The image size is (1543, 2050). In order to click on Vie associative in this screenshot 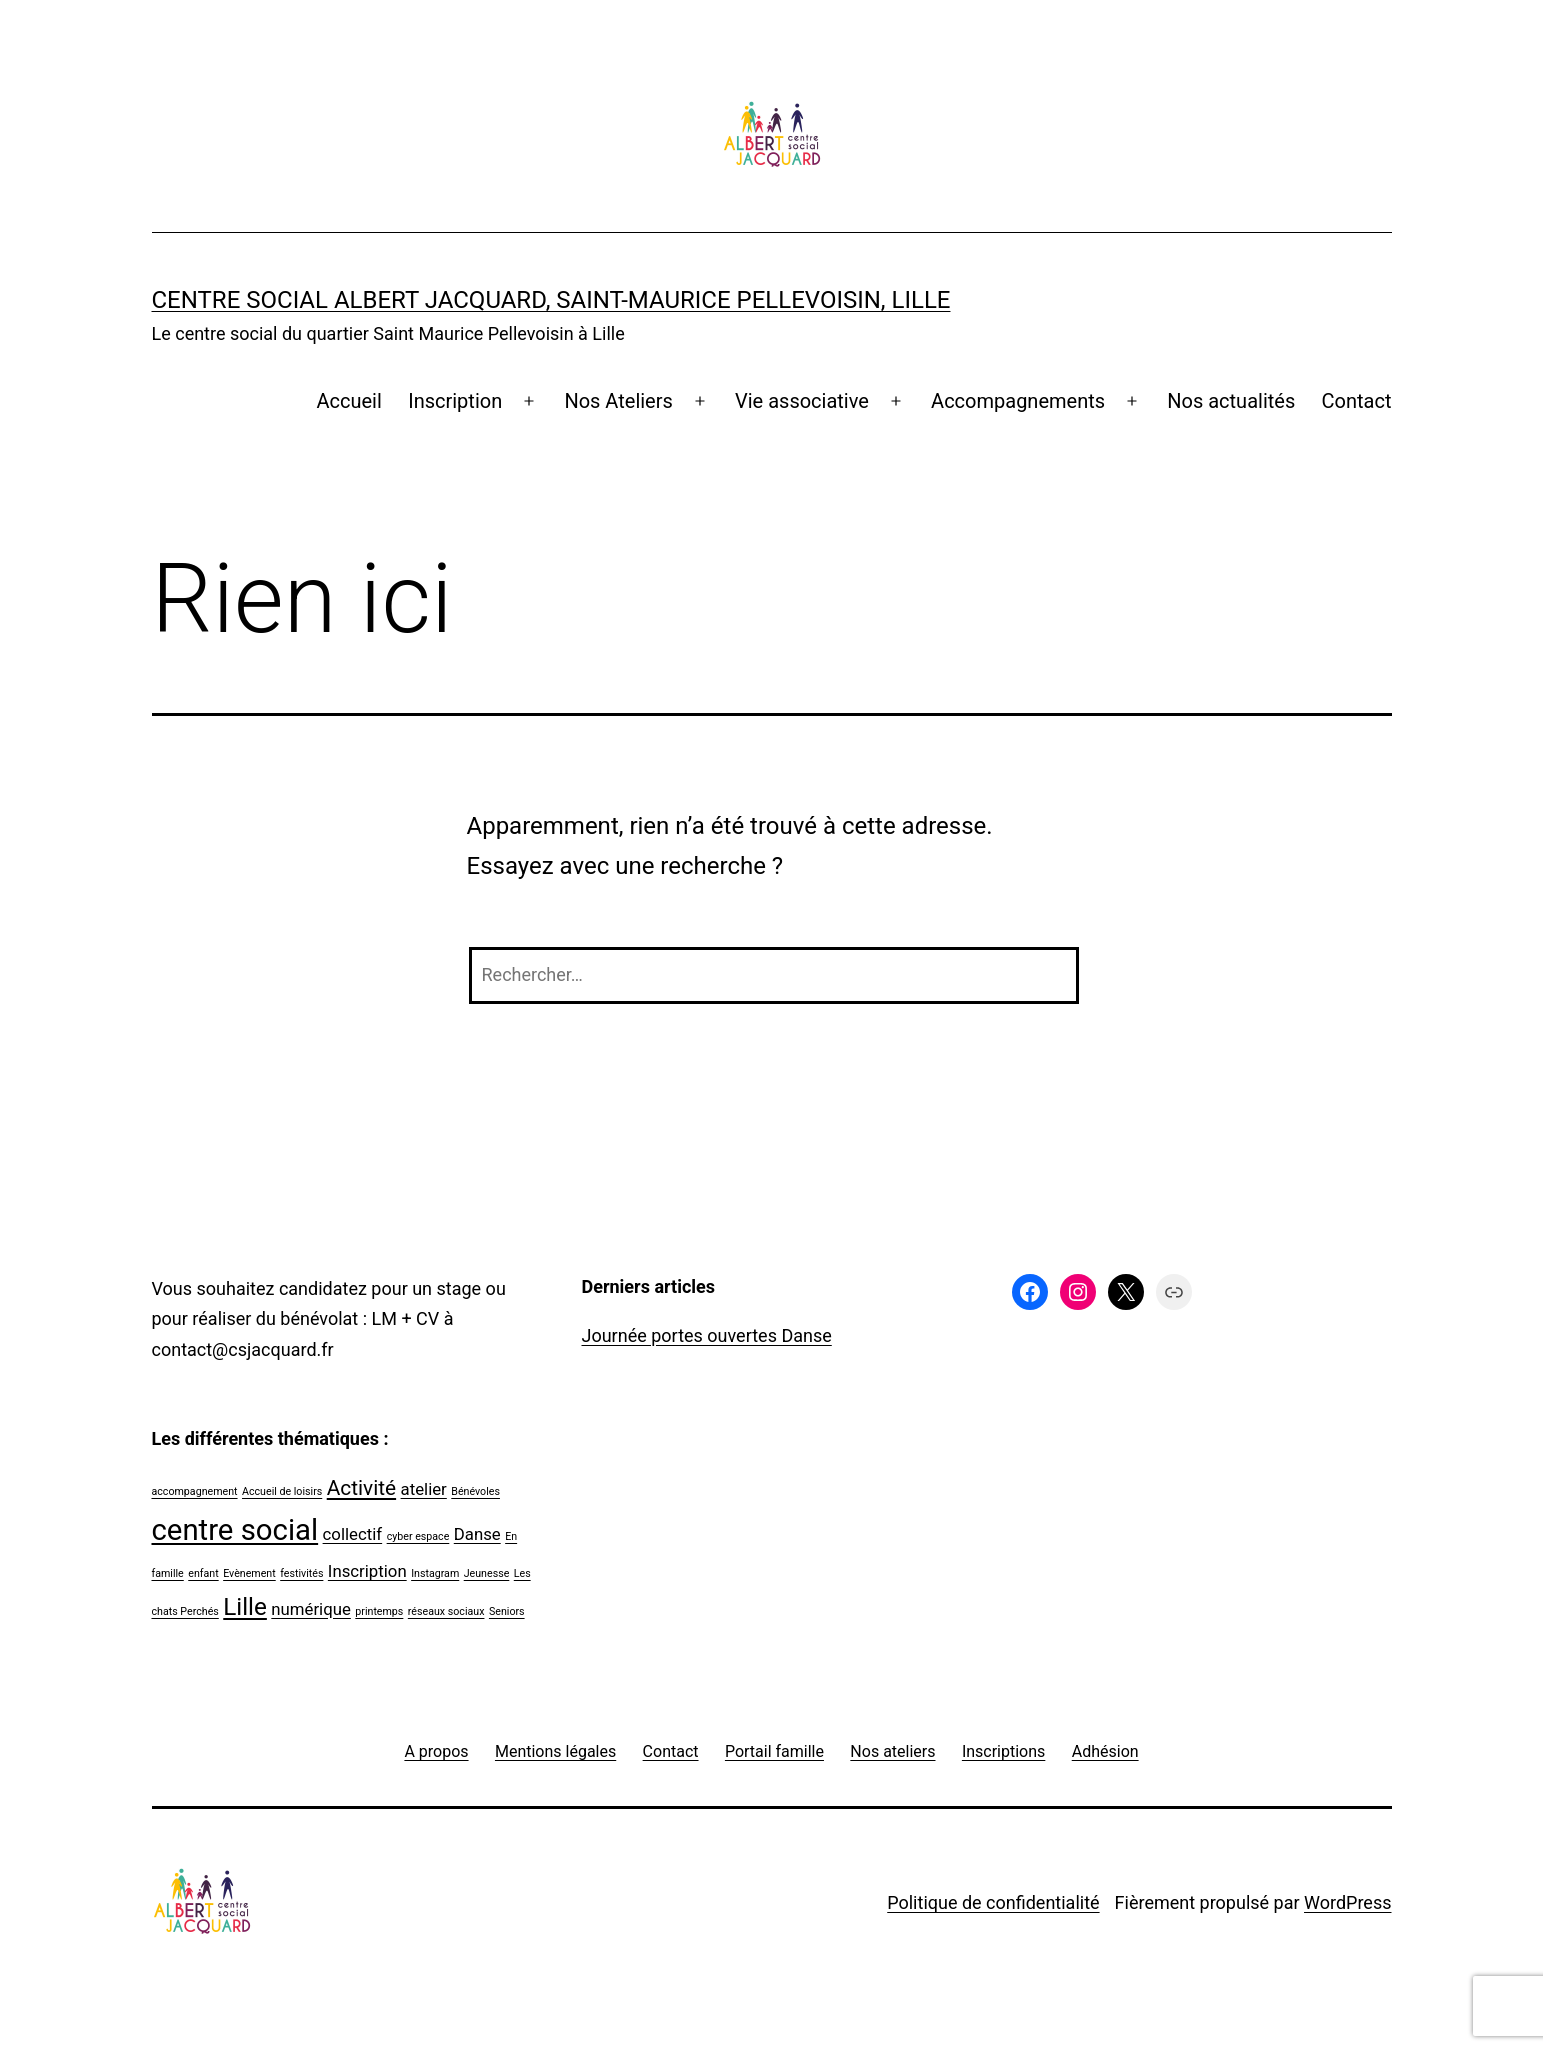, I will do `click(802, 401)`.